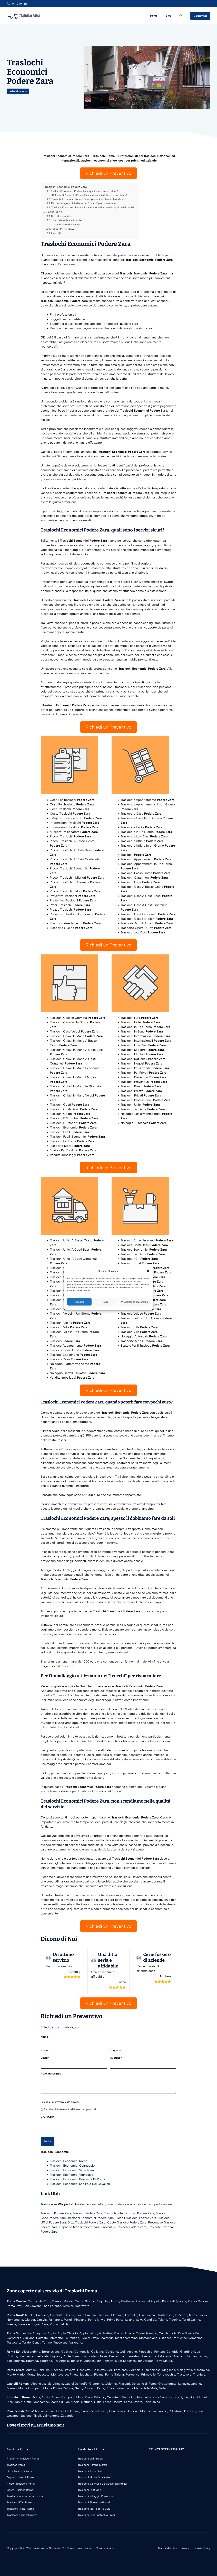 The width and height of the screenshot is (217, 2576). Describe the element at coordinates (167, 2333) in the screenshot. I see `Cecchignola` at that location.